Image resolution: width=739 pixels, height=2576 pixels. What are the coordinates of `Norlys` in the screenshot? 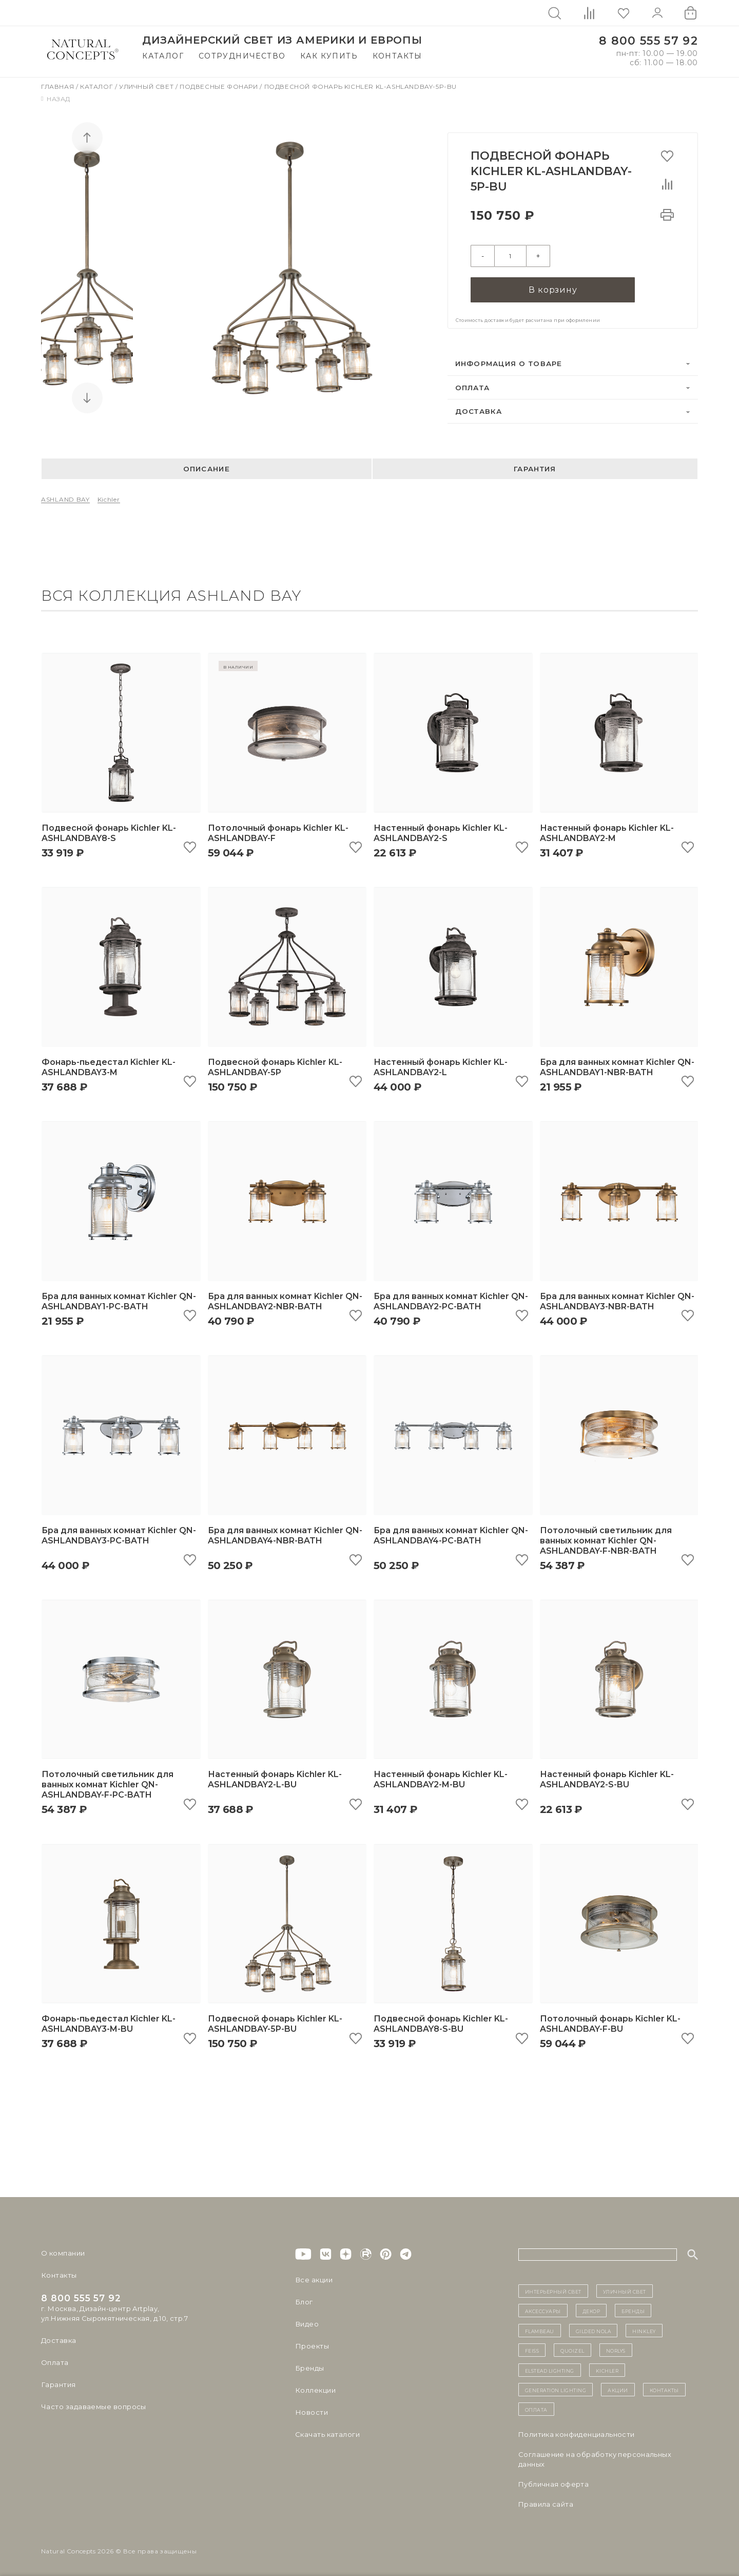 It's located at (616, 2349).